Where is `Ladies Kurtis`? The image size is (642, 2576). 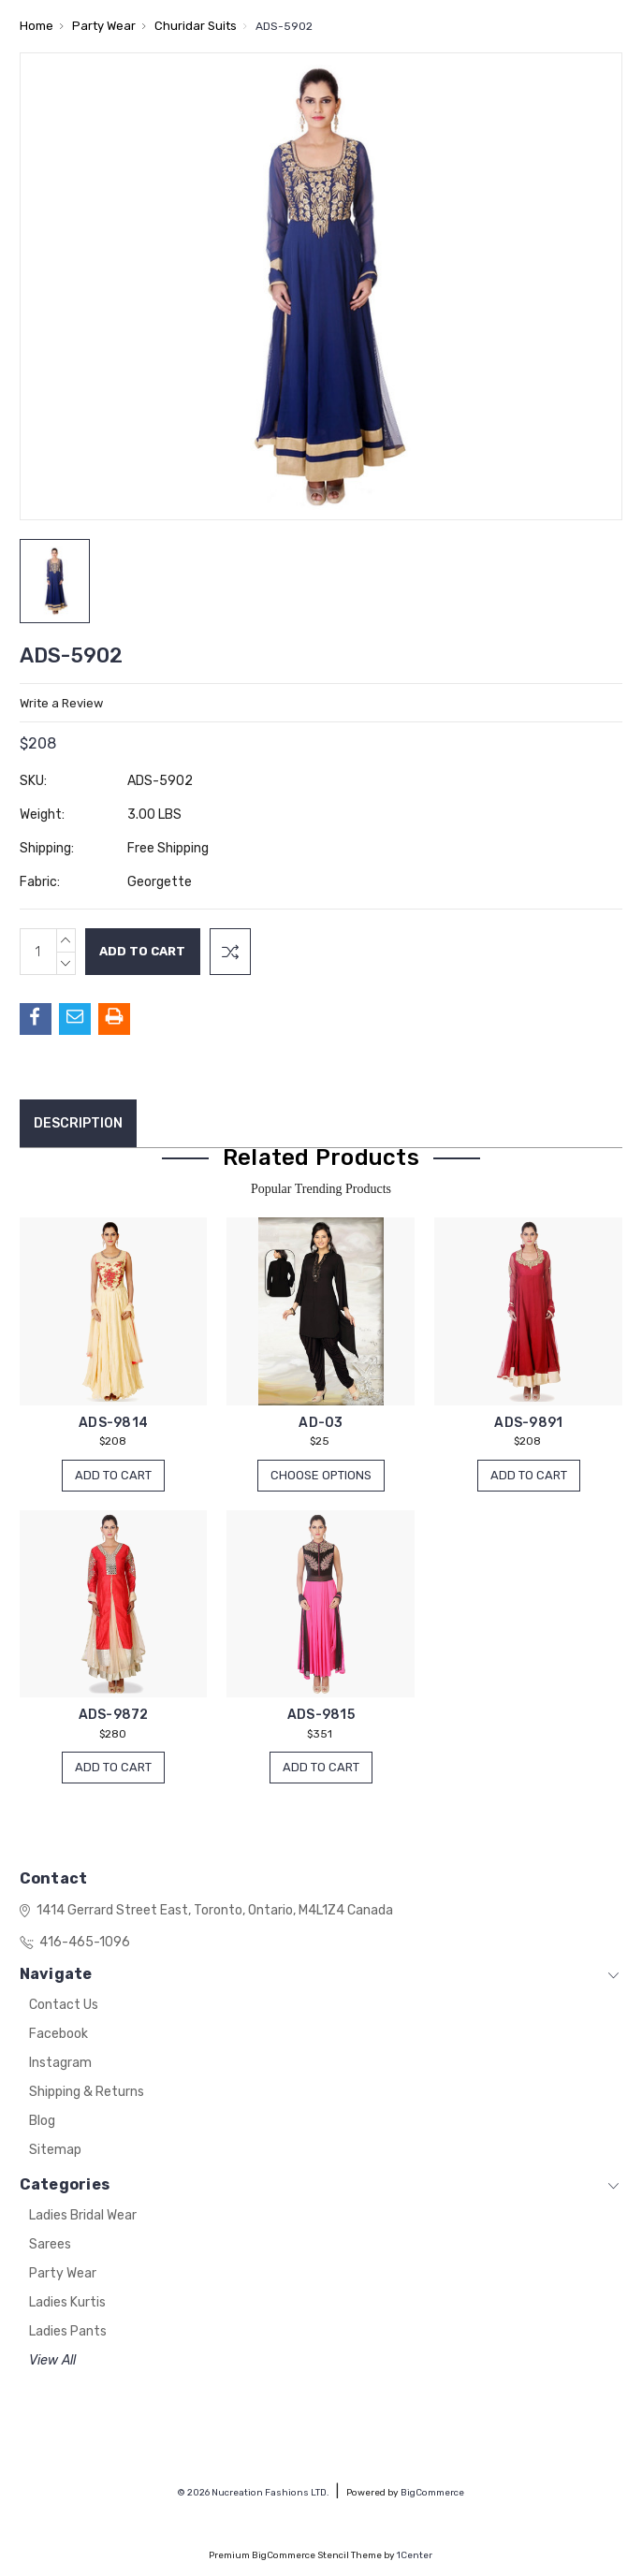
Ladies Kurtis is located at coordinates (67, 2303).